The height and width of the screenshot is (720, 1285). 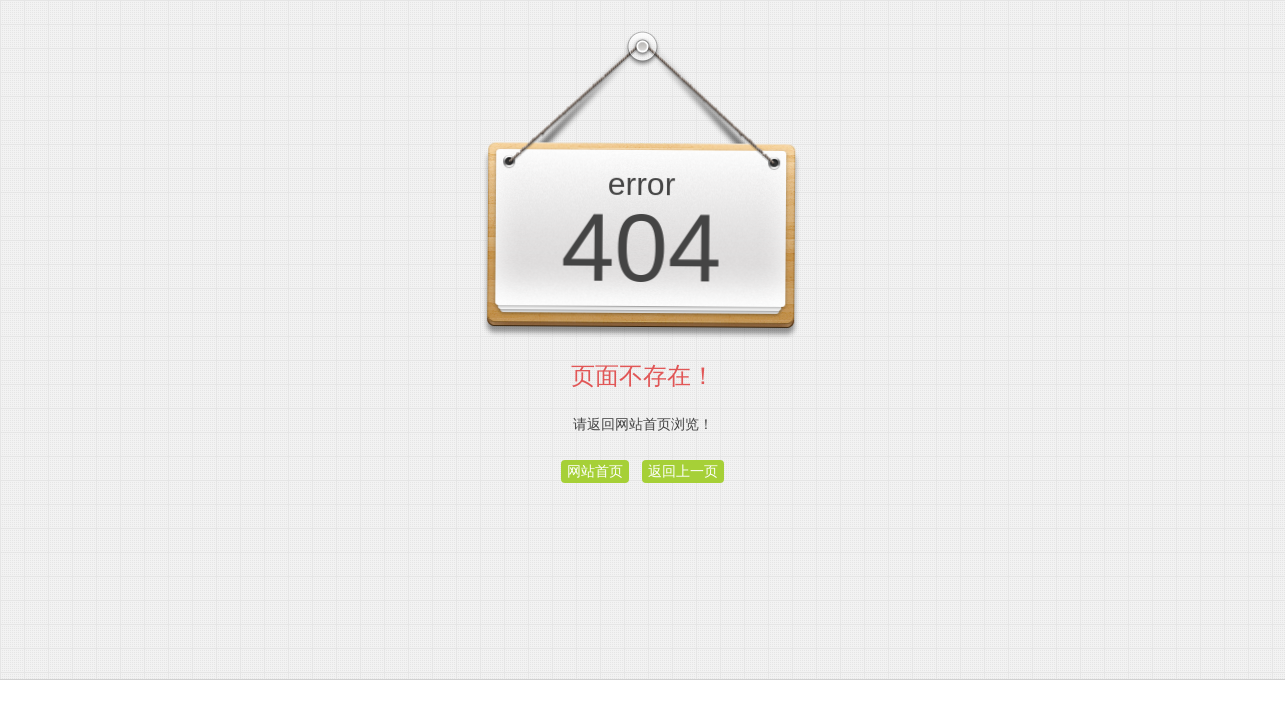 What do you see at coordinates (683, 471) in the screenshot?
I see `返回上一页` at bounding box center [683, 471].